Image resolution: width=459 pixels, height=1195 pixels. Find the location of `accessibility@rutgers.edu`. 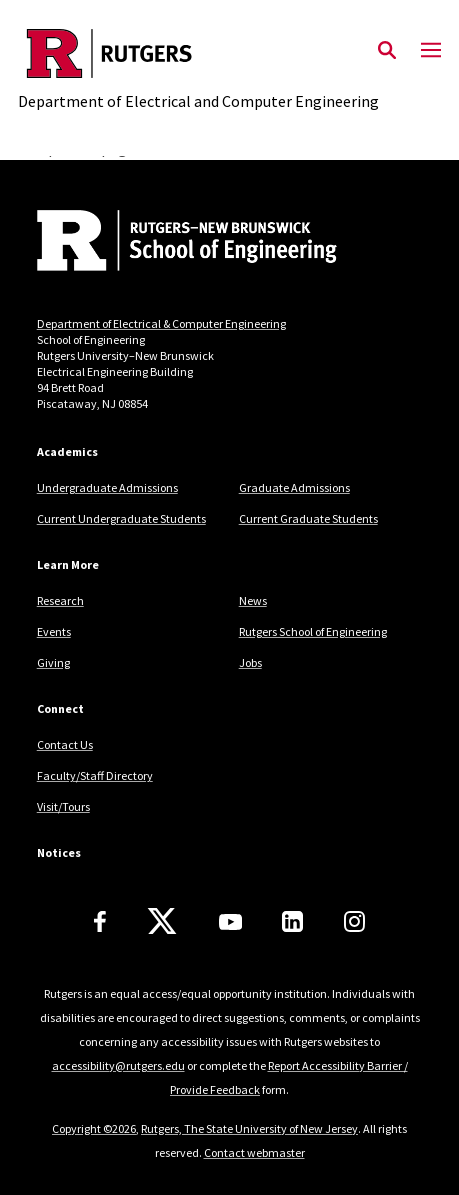

accessibility@rutgers.edu is located at coordinates (118, 1065).